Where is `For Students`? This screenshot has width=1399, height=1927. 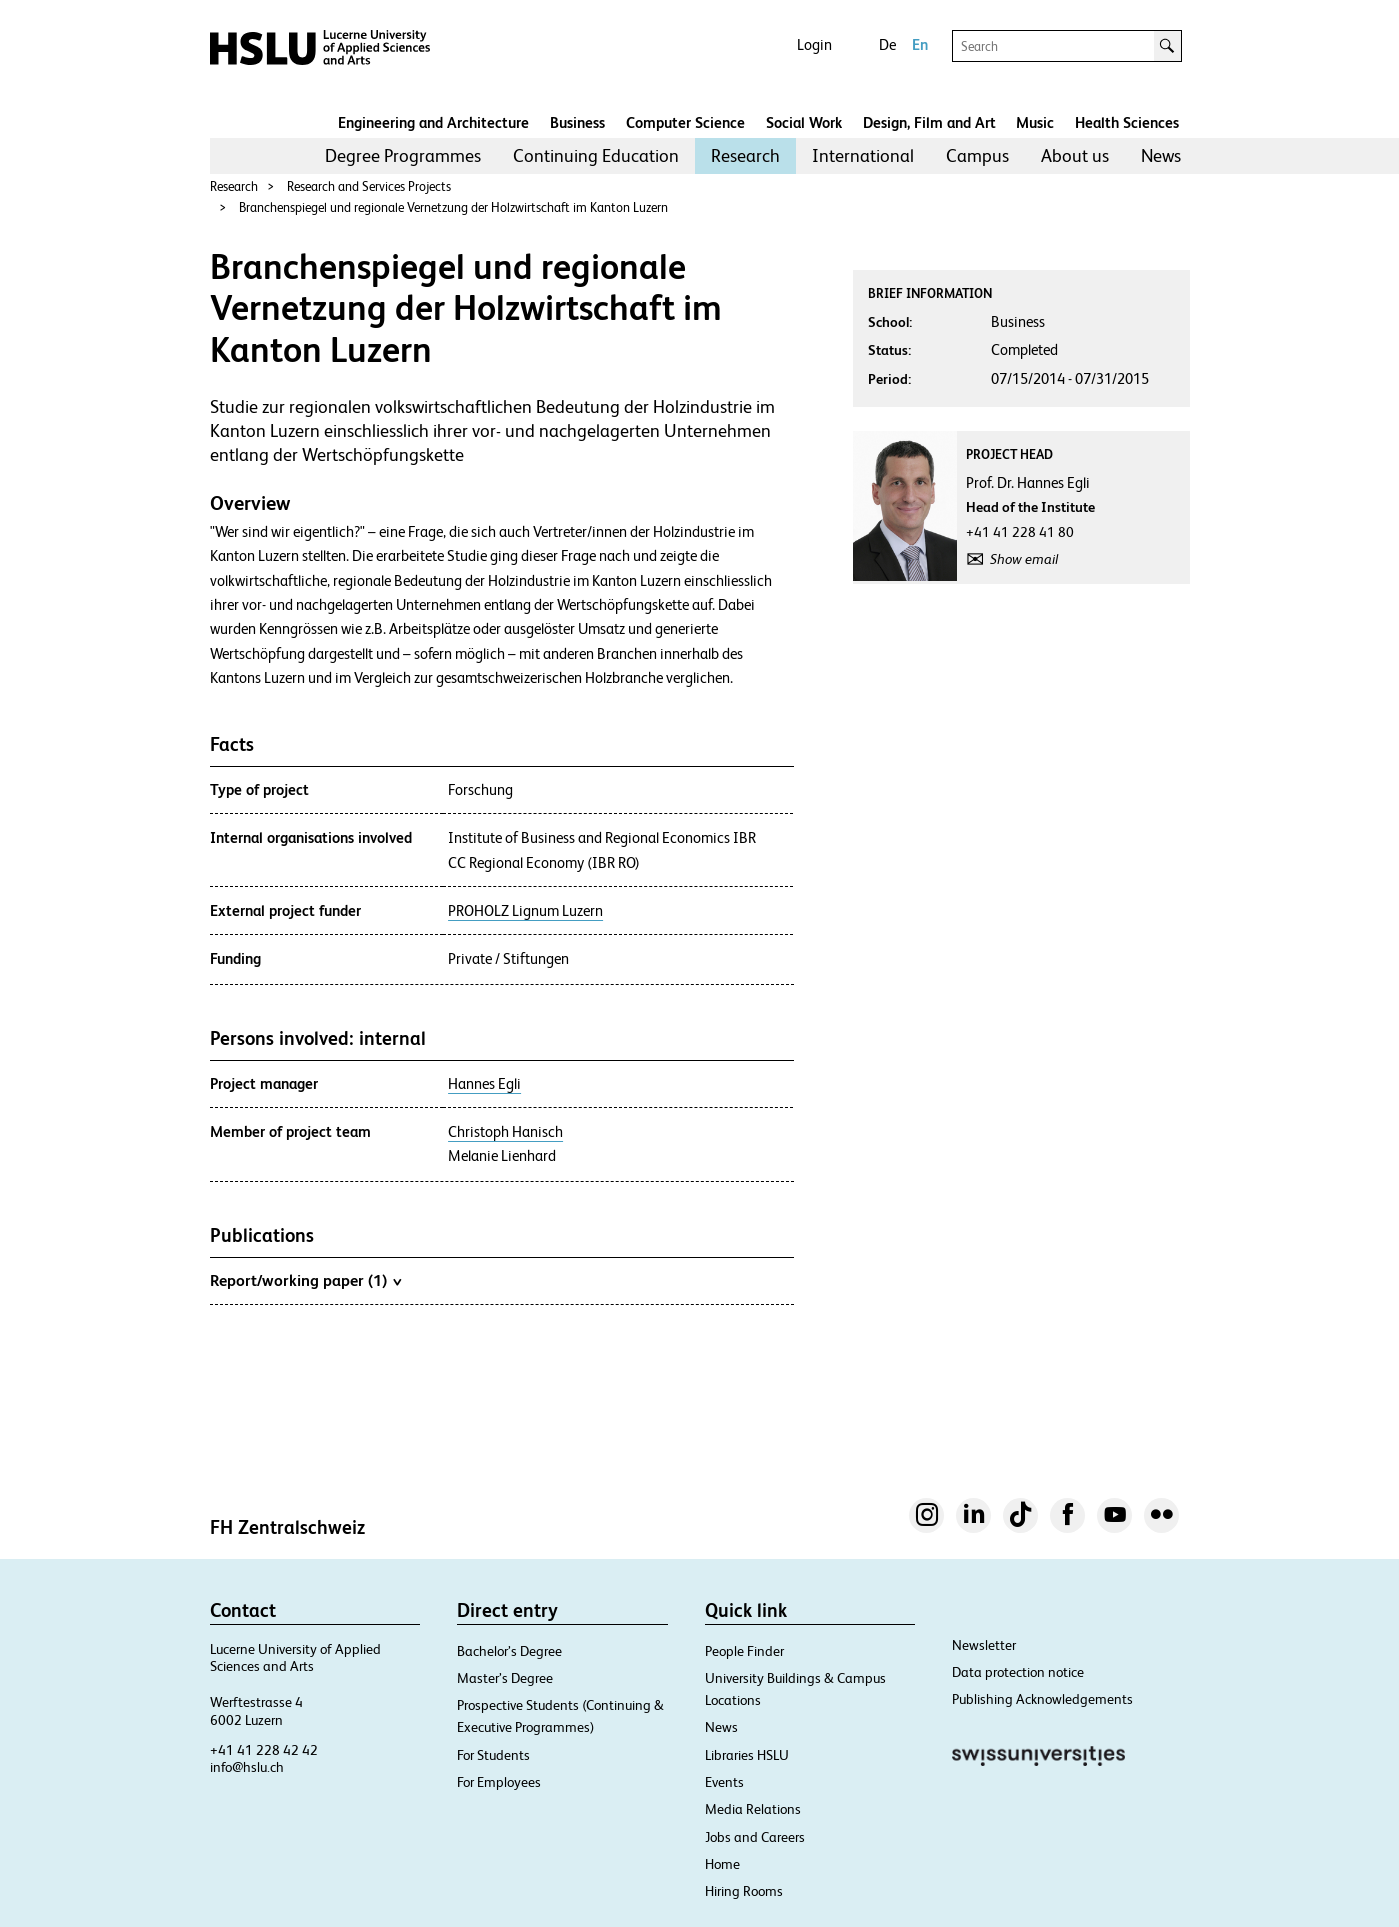
For Students is located at coordinates (493, 1755).